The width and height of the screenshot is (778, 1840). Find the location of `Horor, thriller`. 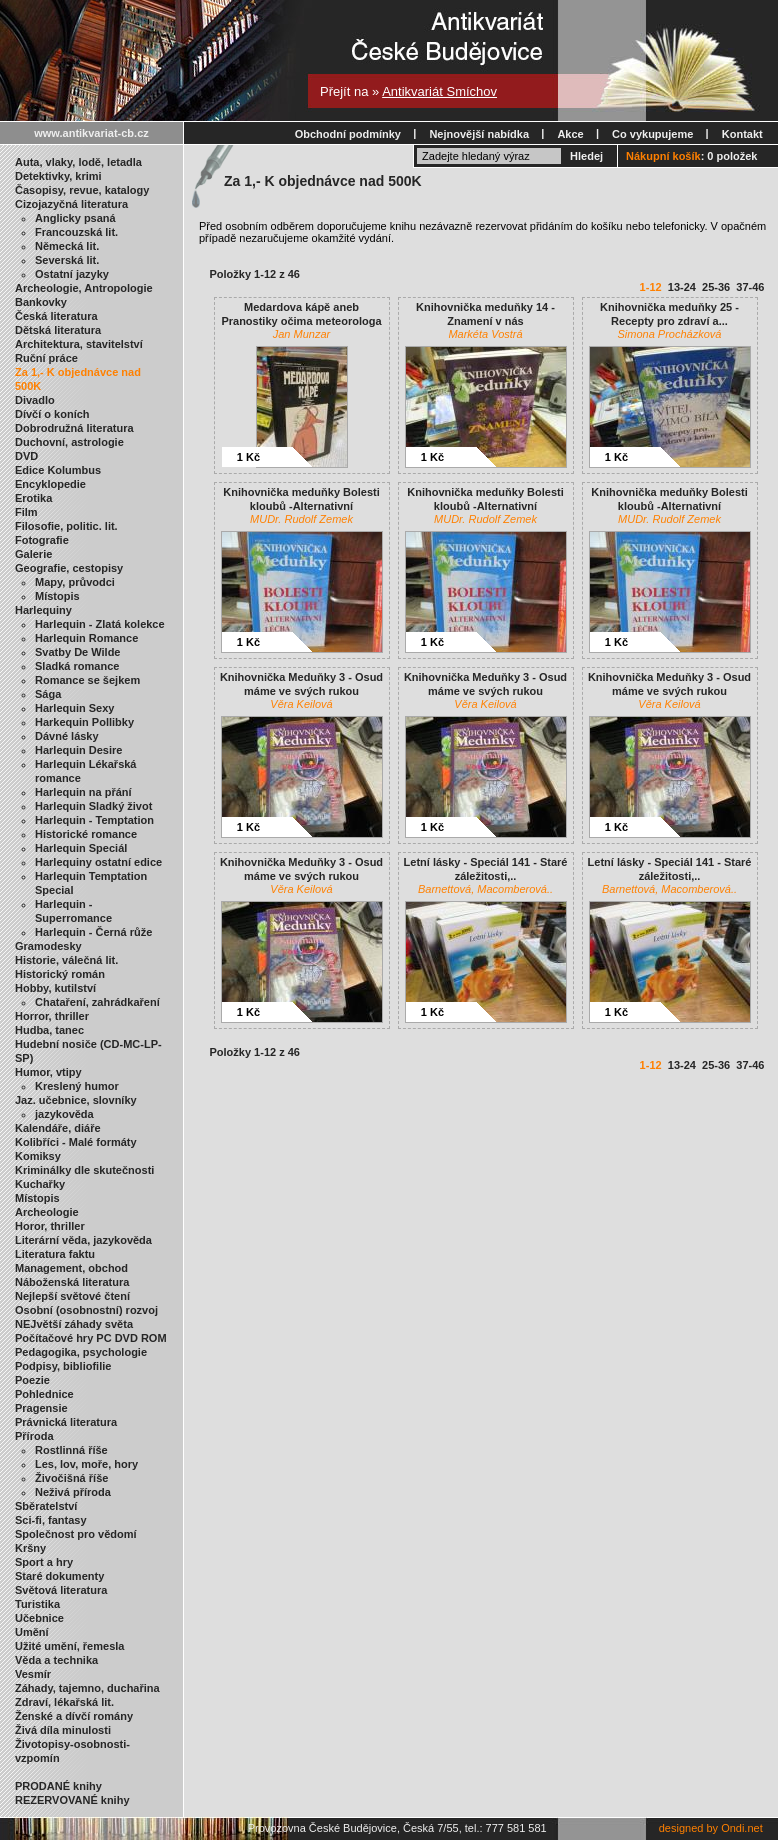

Horor, thriller is located at coordinates (50, 1226).